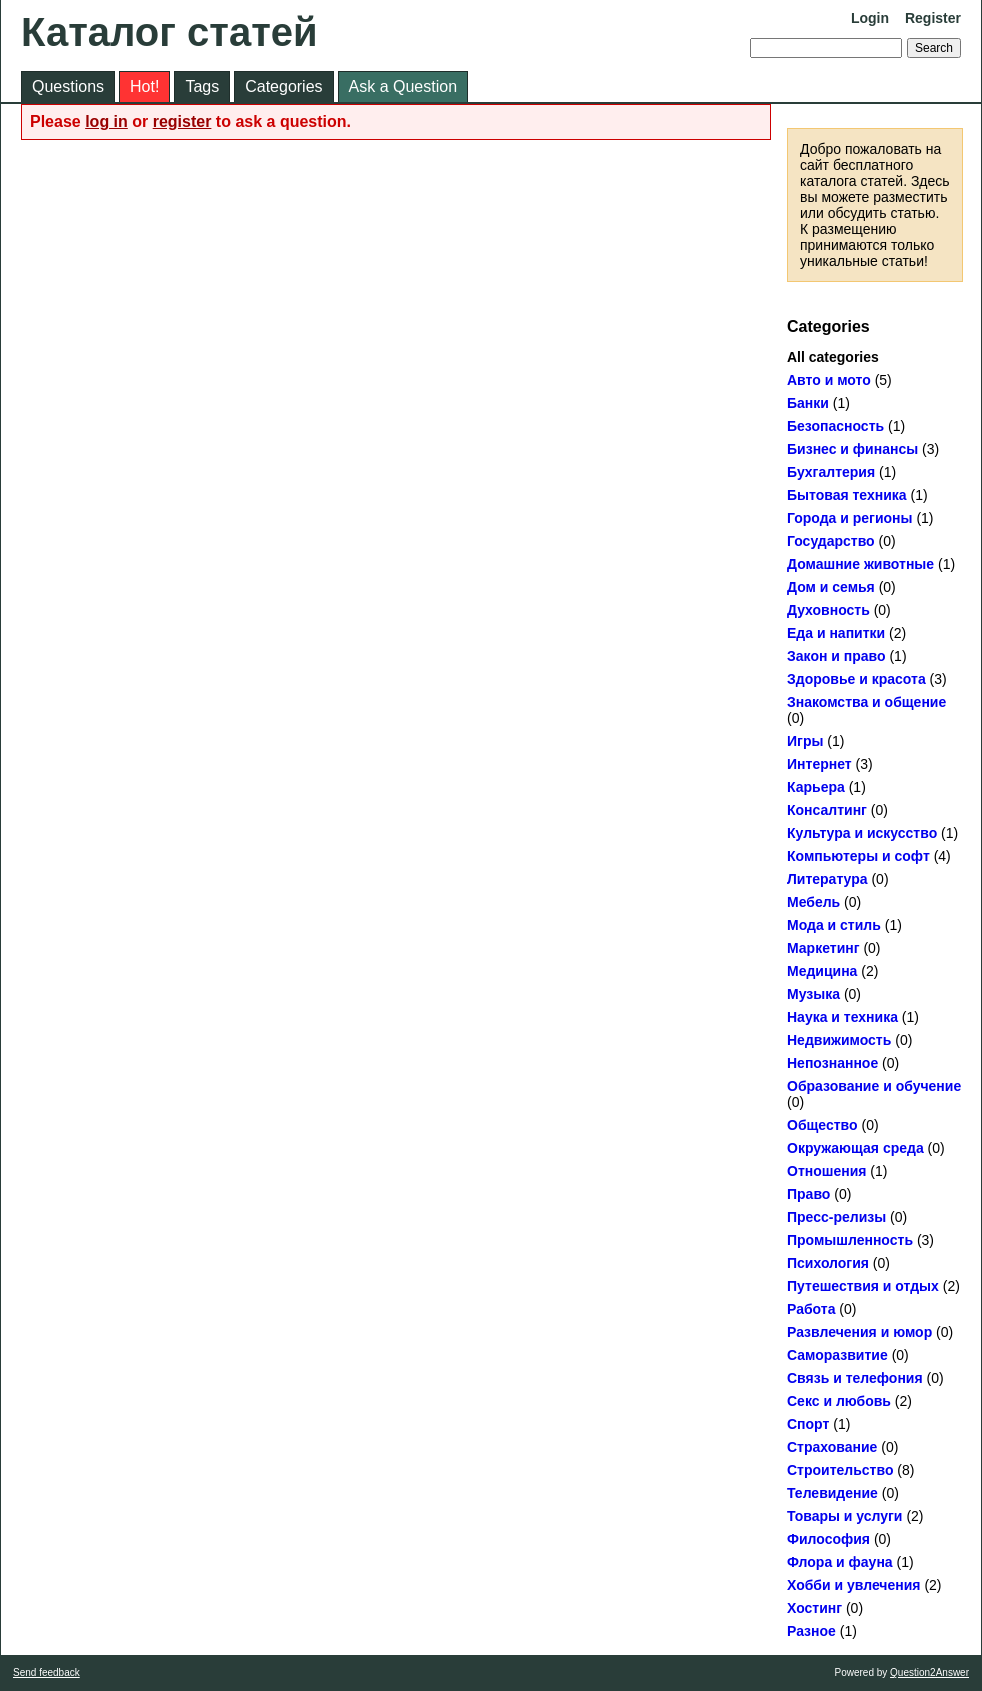 This screenshot has height=1691, width=982. I want to click on Развлечения и юмор, so click(859, 1332).